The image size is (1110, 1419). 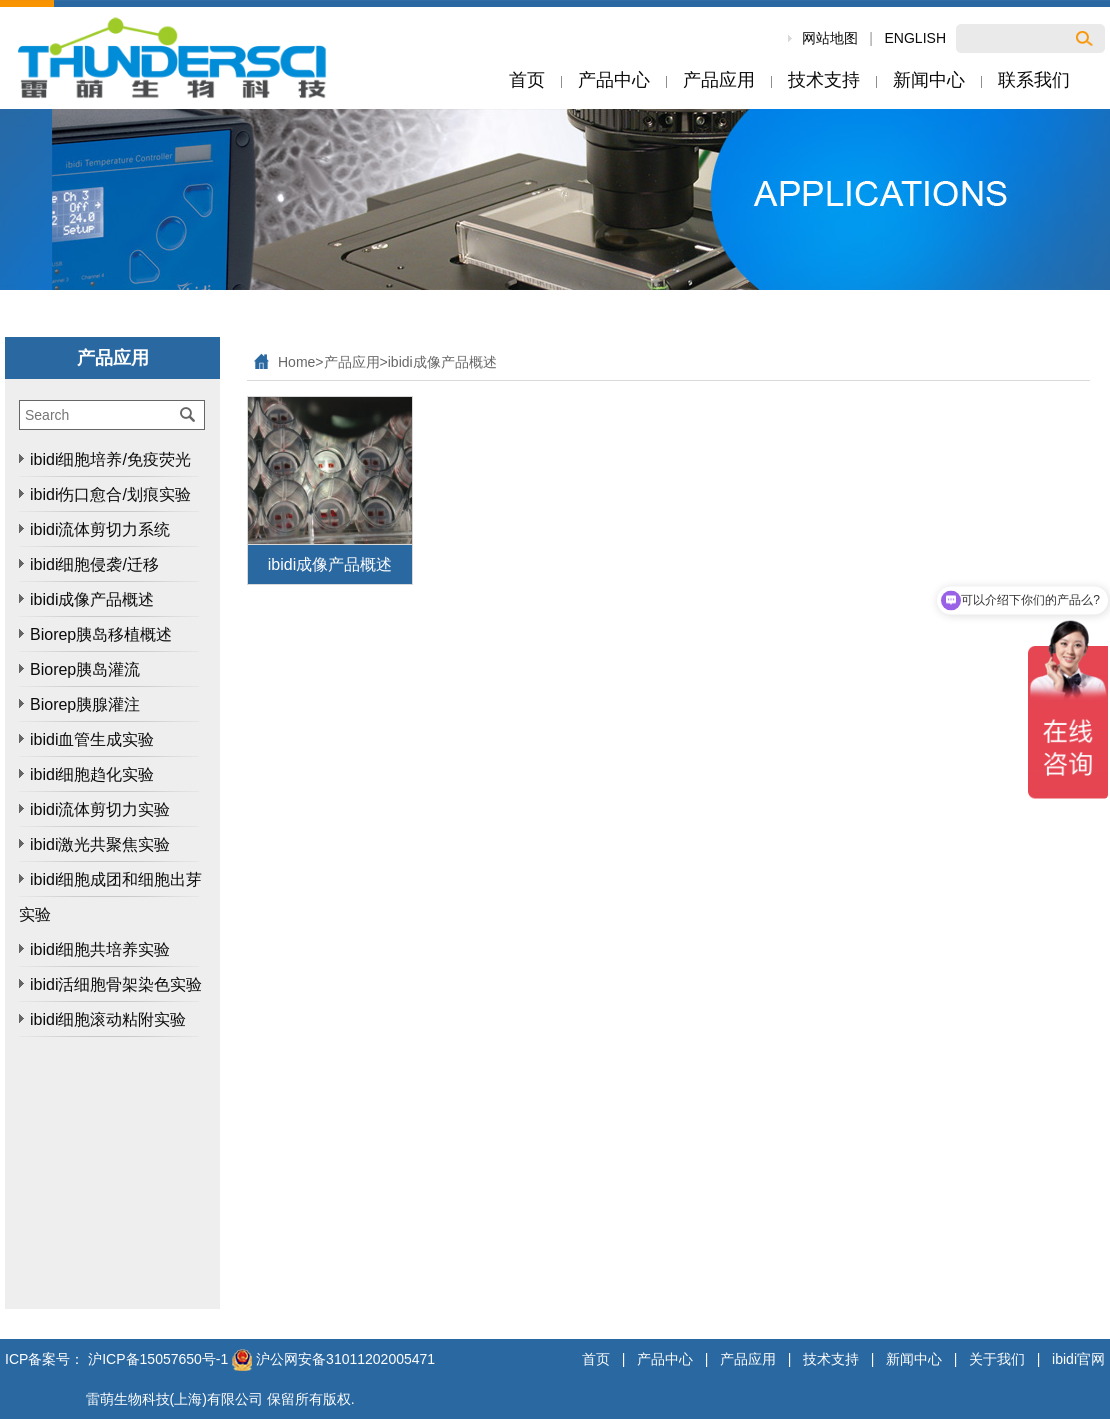 I want to click on ibidi血管生成实验, so click(x=92, y=739).